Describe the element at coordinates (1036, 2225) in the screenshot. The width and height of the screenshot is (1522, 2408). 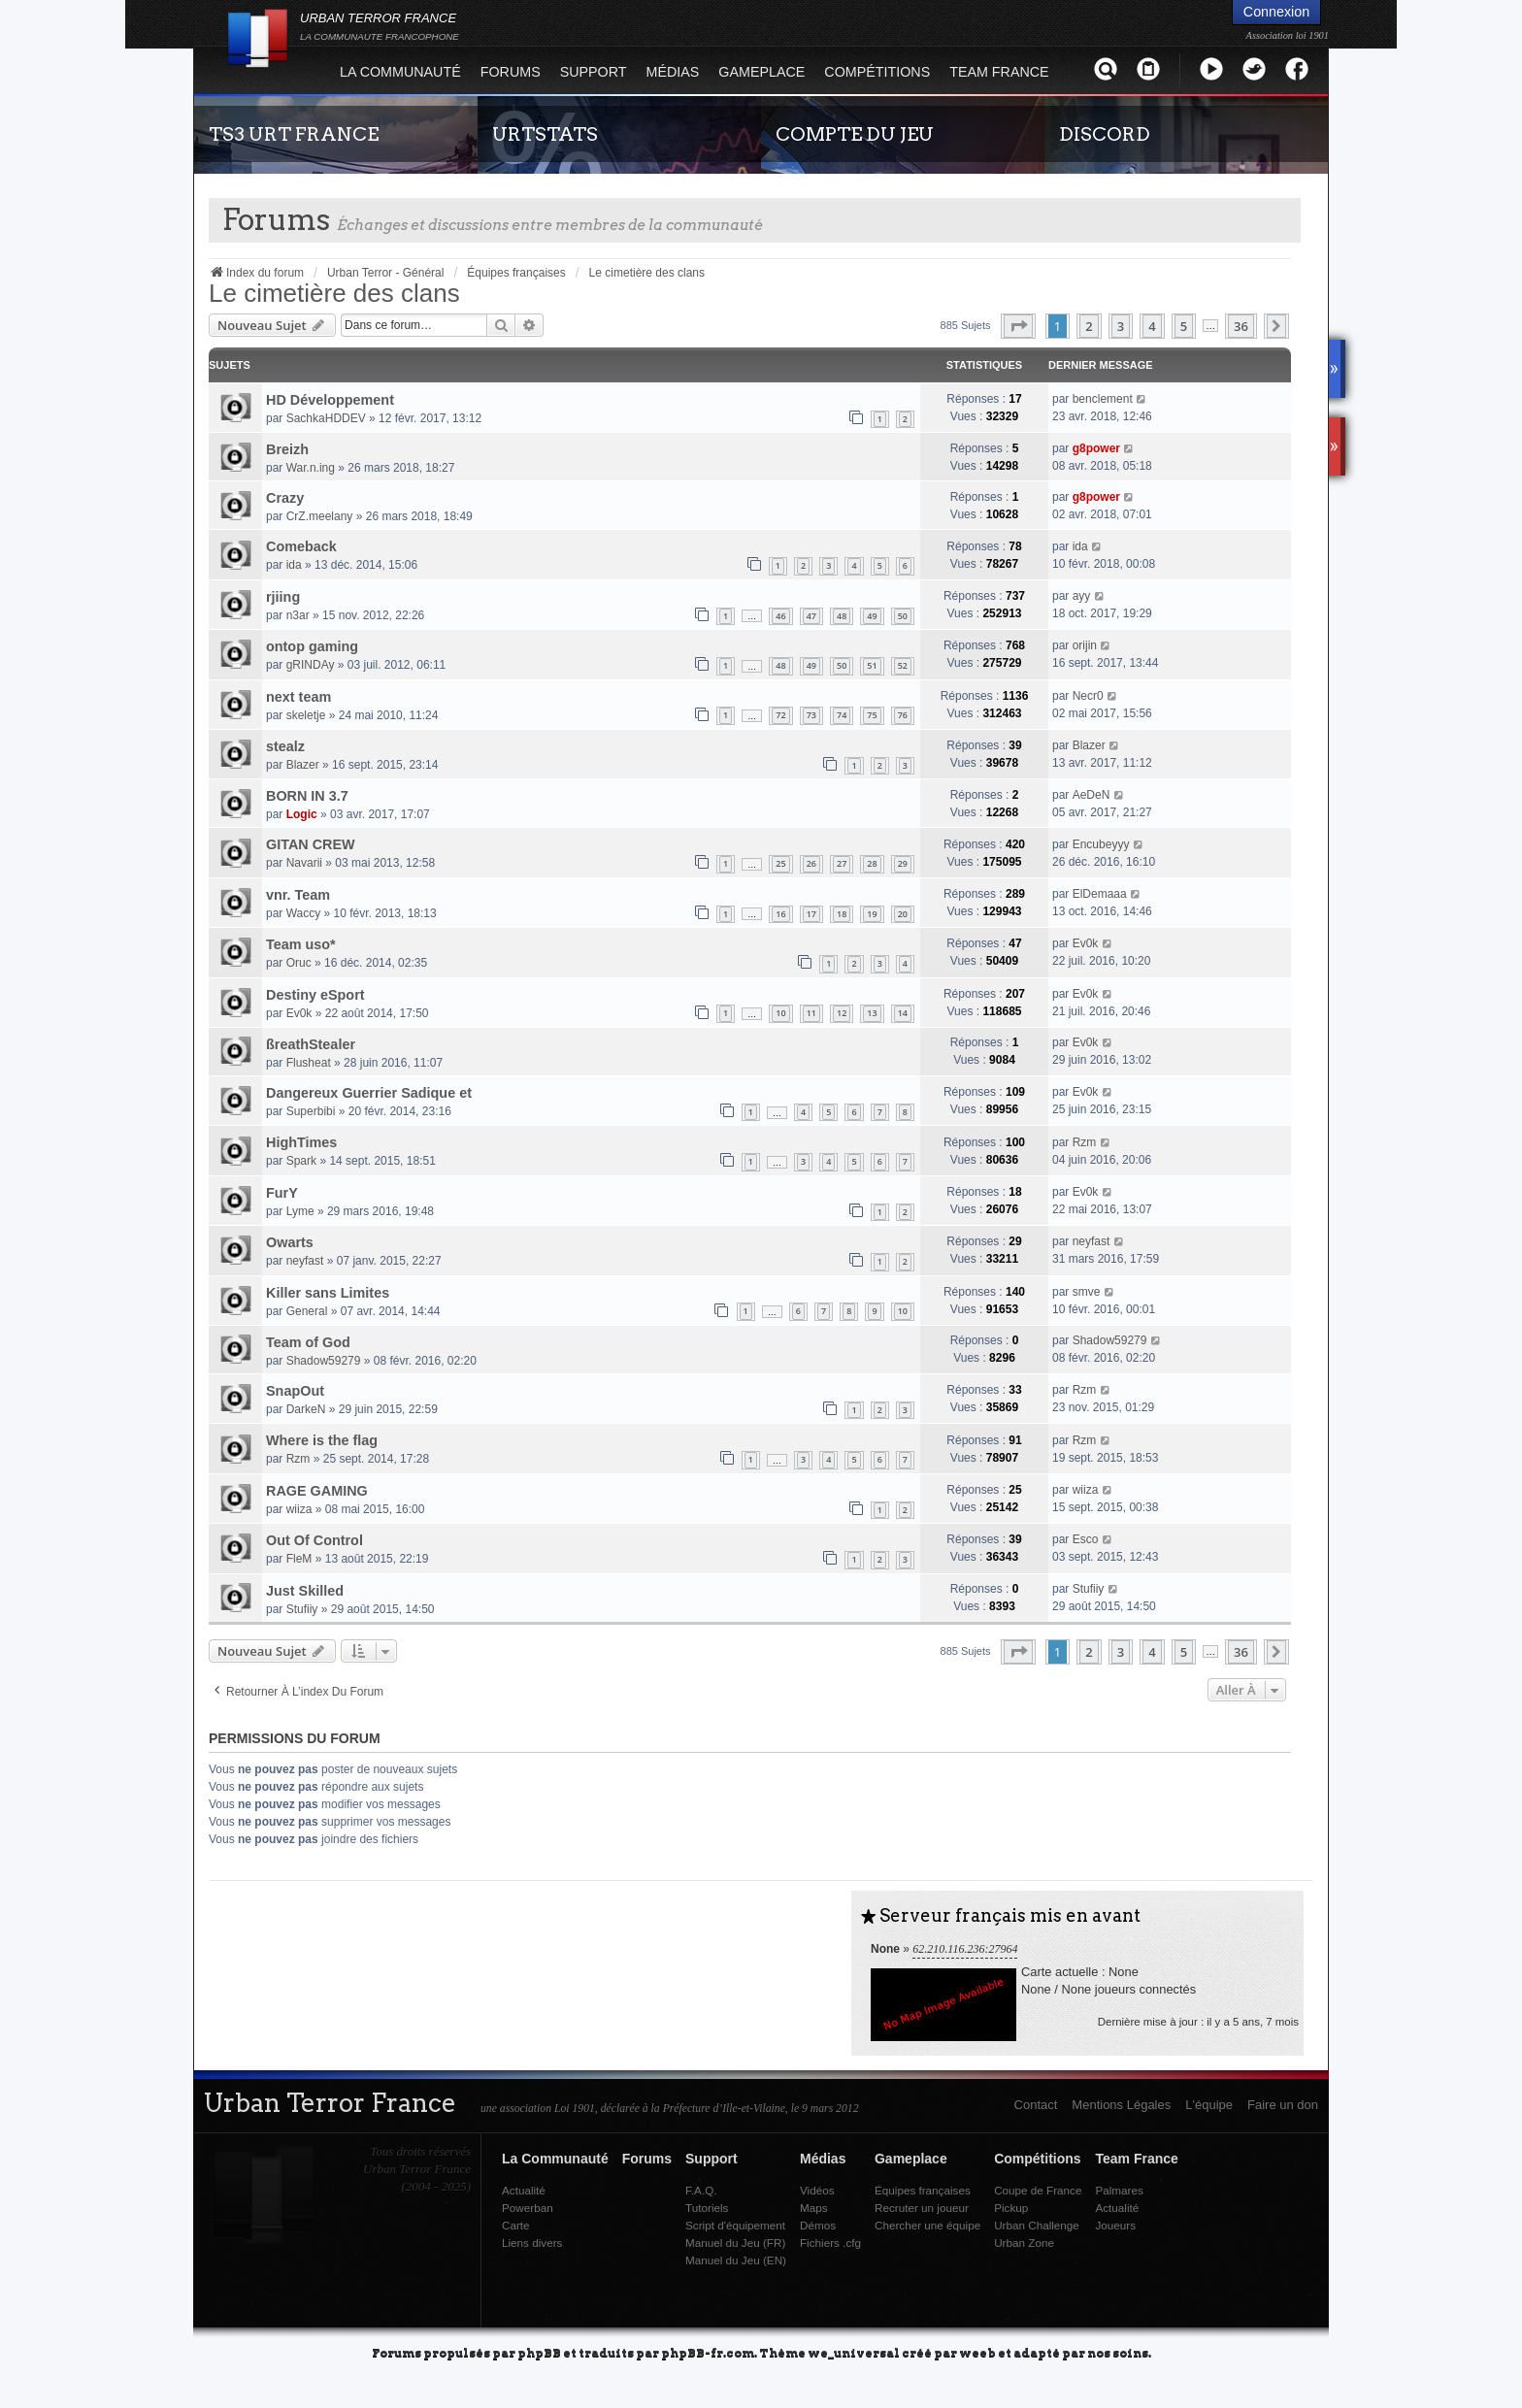
I see `Urban Challenge` at that location.